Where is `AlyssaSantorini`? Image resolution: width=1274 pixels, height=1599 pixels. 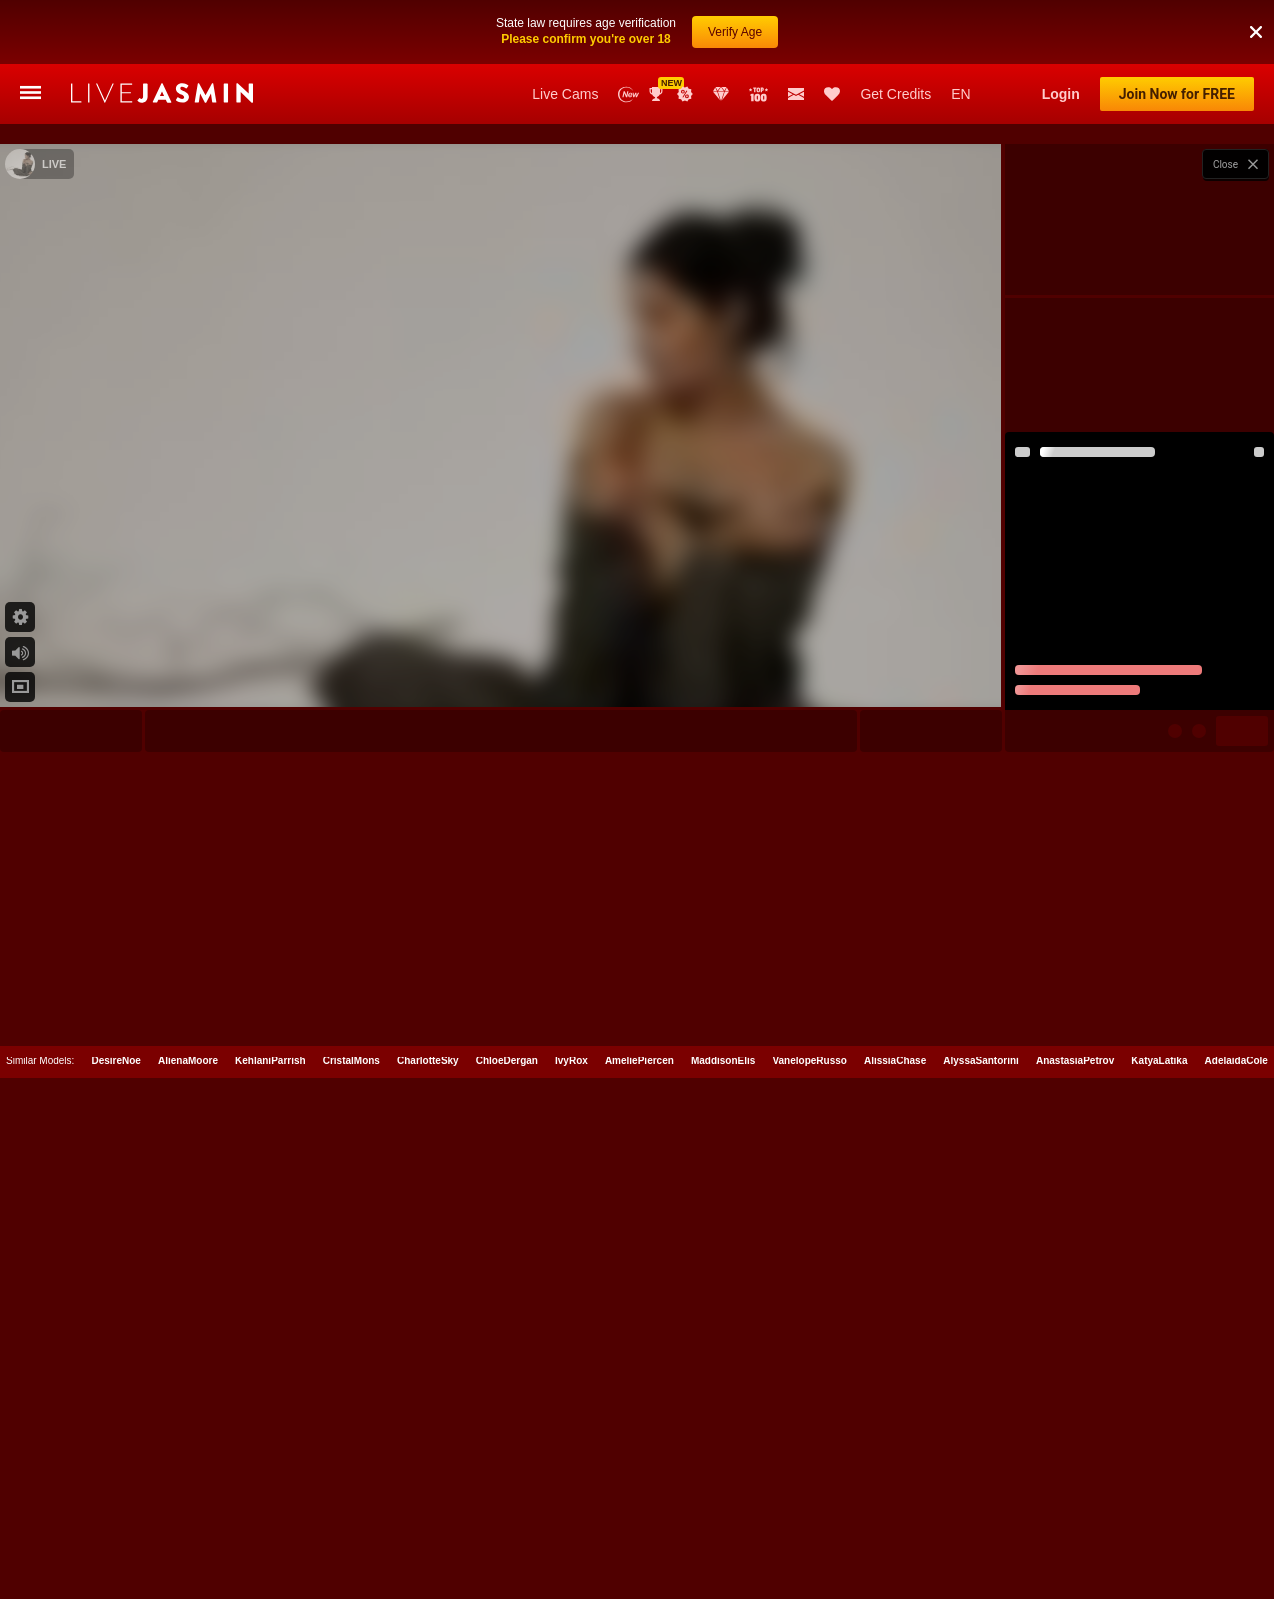
AlyssaSantorini is located at coordinates (981, 1527).